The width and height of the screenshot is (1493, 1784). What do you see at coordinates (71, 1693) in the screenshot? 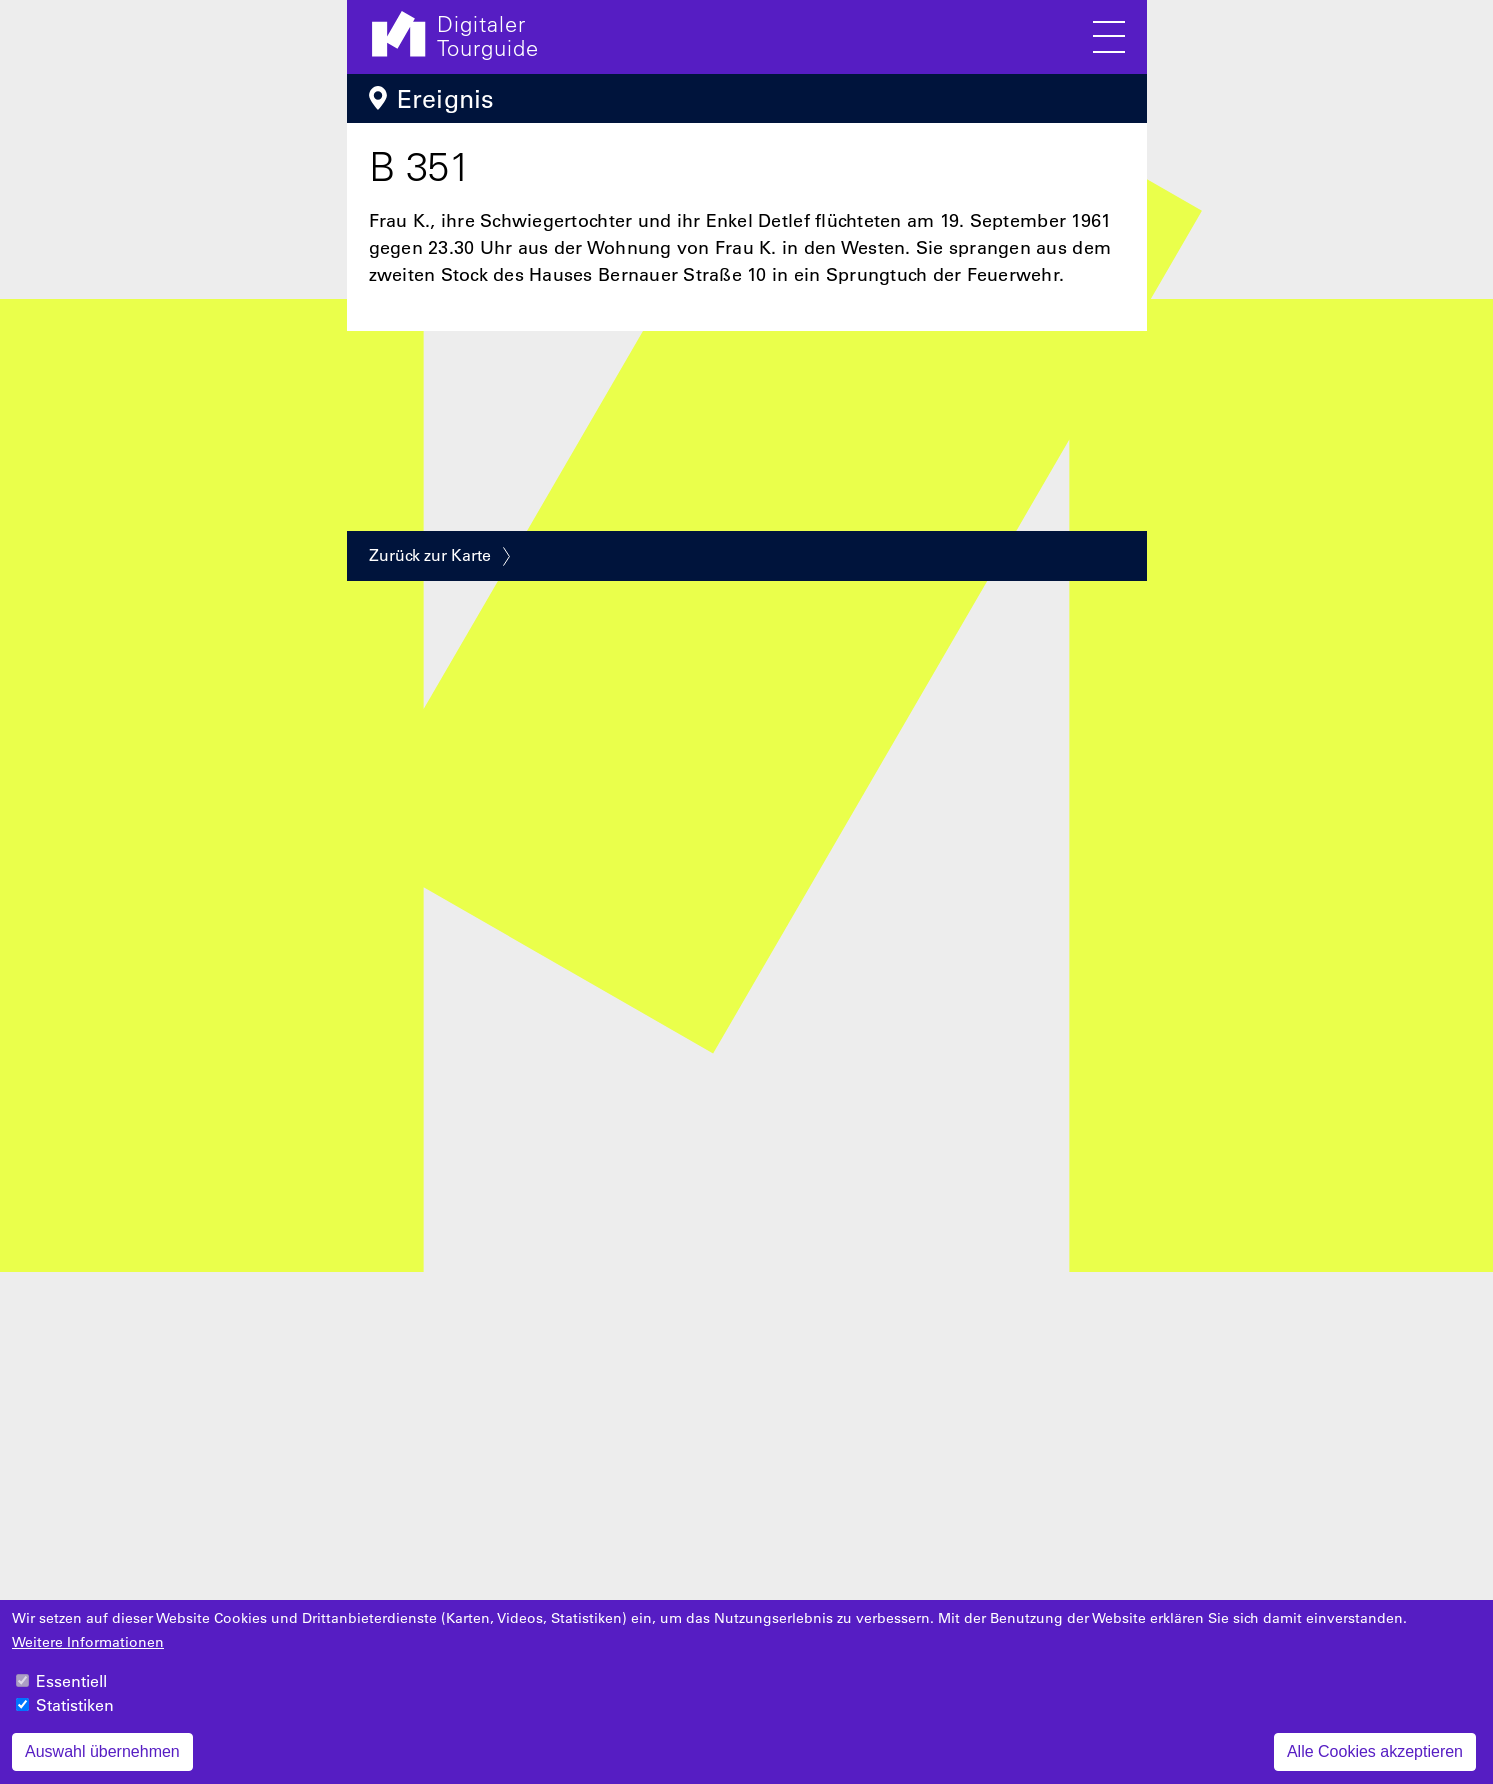
I see `Essentiell` at bounding box center [71, 1693].